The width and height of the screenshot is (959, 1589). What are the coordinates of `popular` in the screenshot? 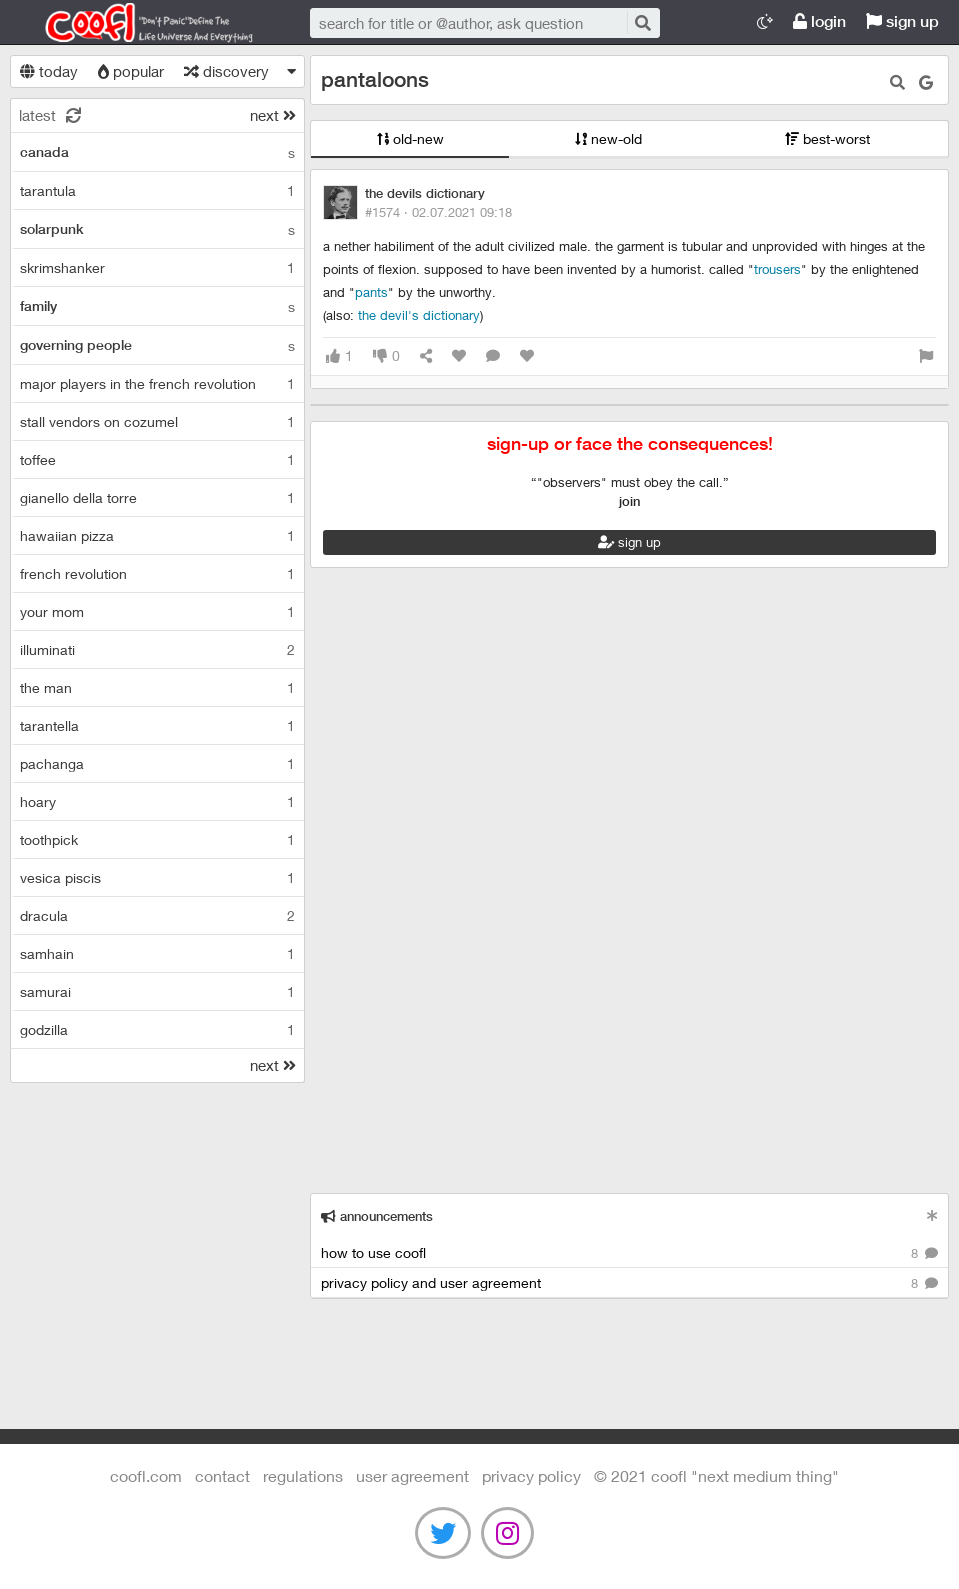 It's located at (131, 71).